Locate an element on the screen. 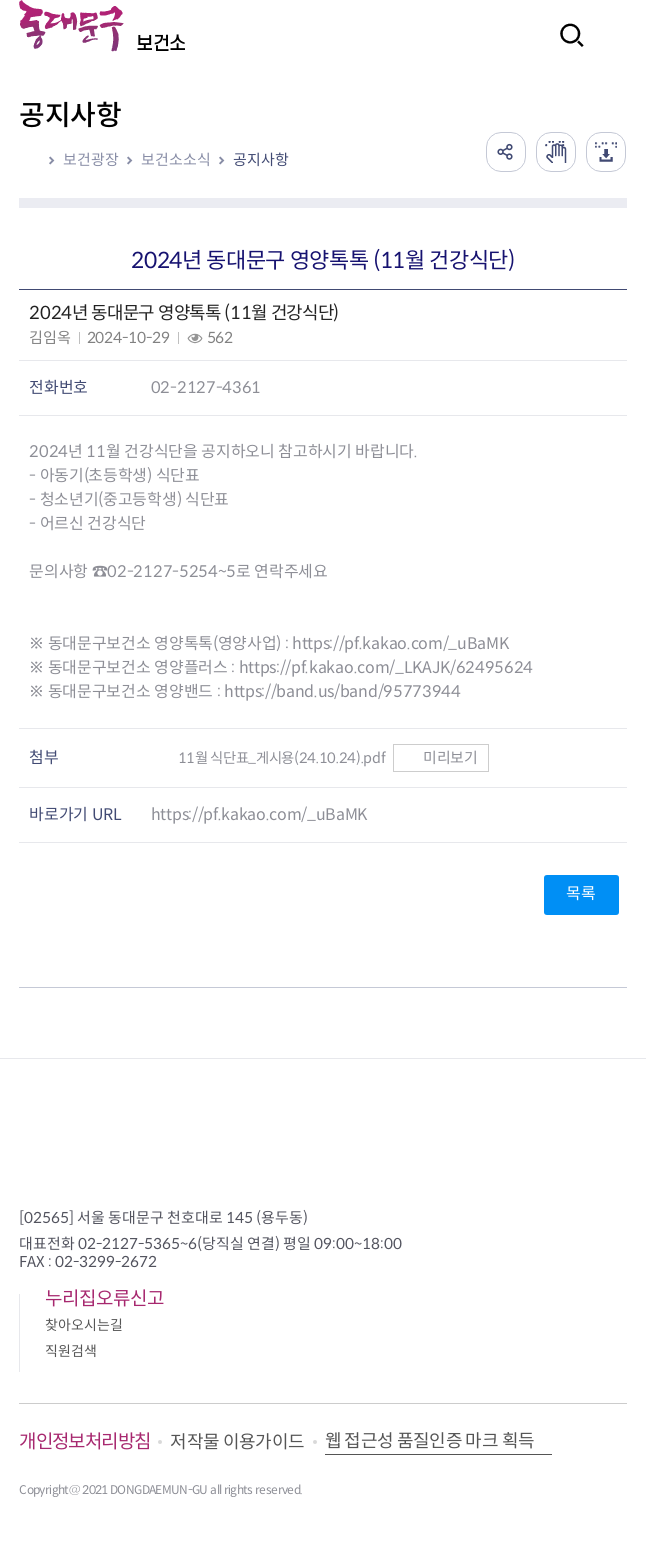 Image resolution: width=646 pixels, height=1550 pixels. 보건광장 is located at coordinates (91, 159).